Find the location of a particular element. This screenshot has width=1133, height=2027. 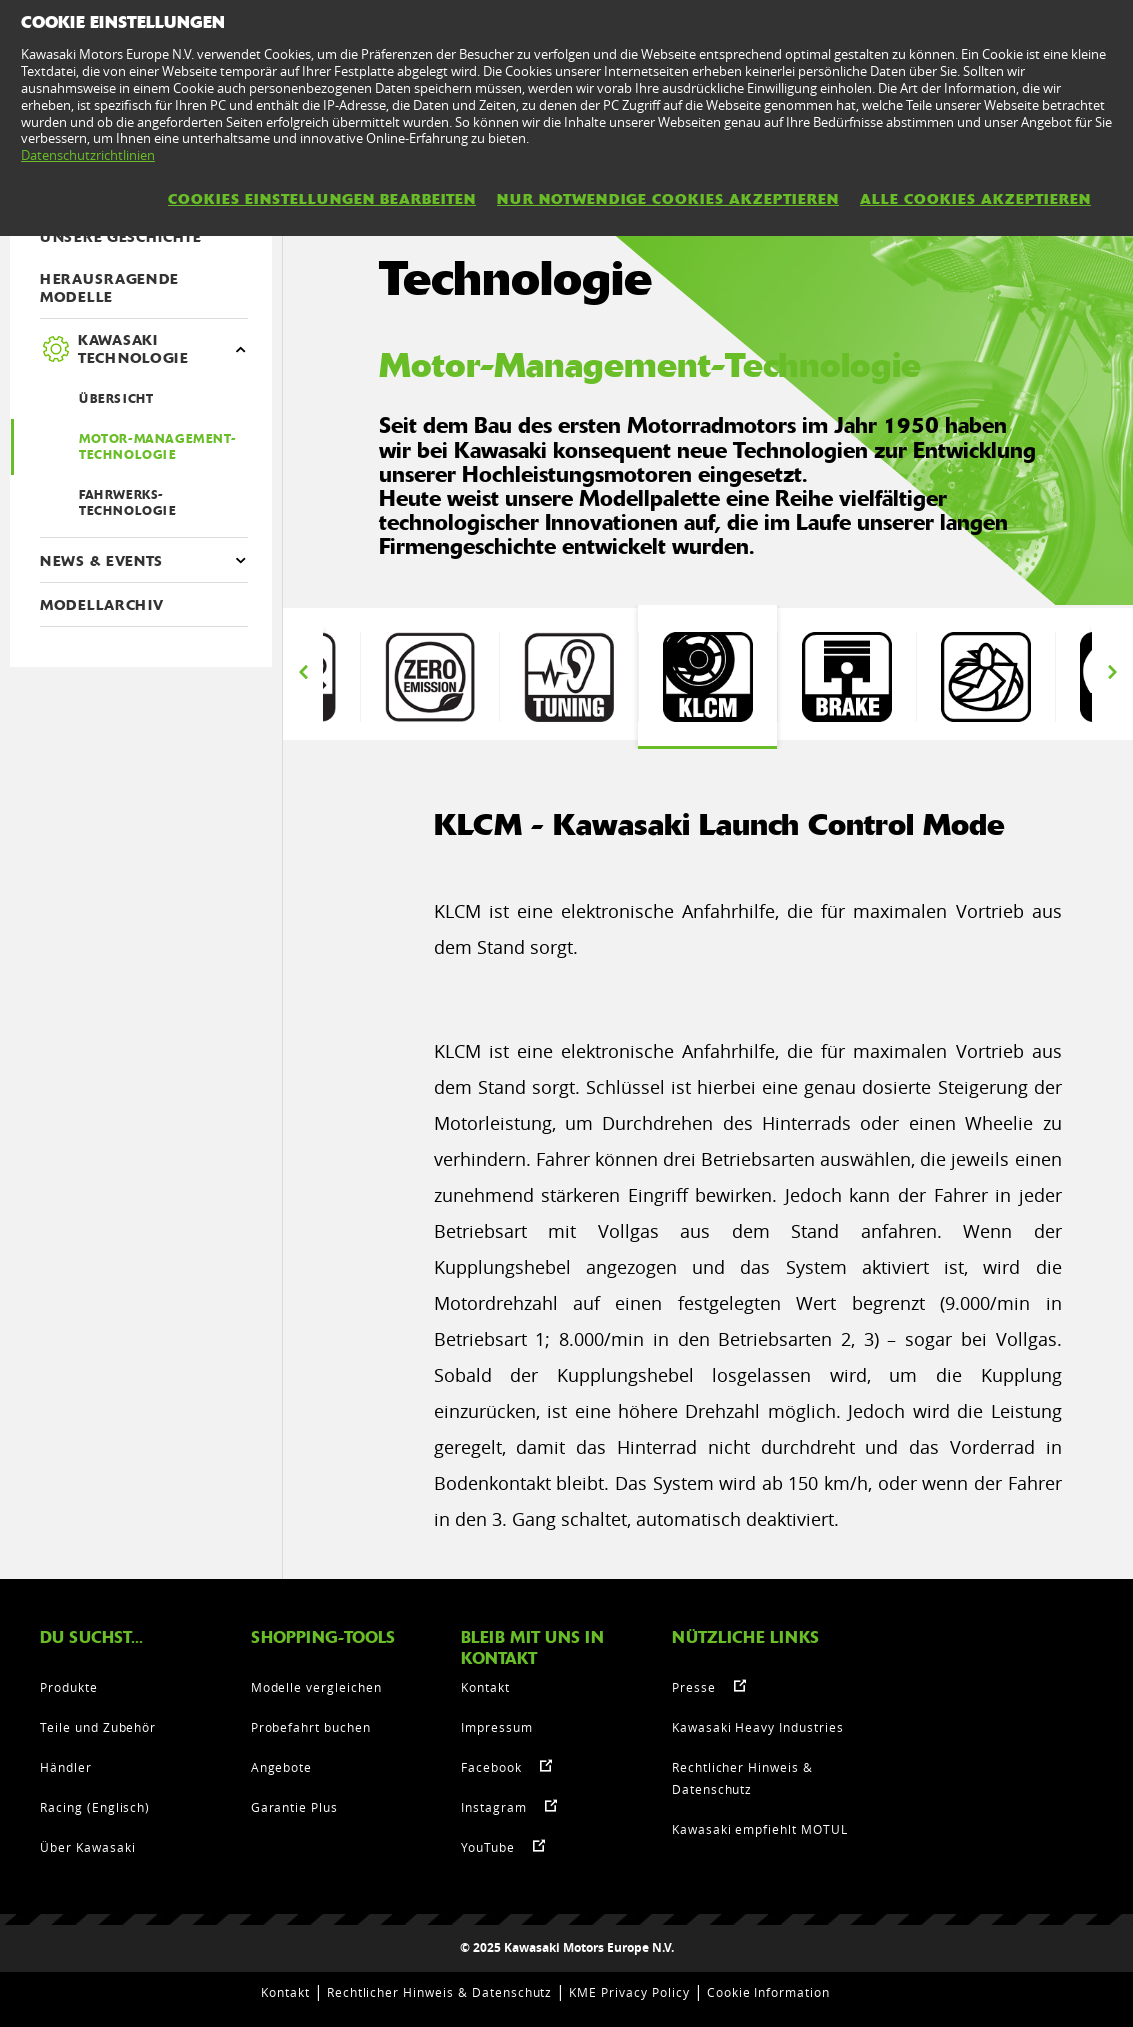

Next [button] is located at coordinates (1112, 672).